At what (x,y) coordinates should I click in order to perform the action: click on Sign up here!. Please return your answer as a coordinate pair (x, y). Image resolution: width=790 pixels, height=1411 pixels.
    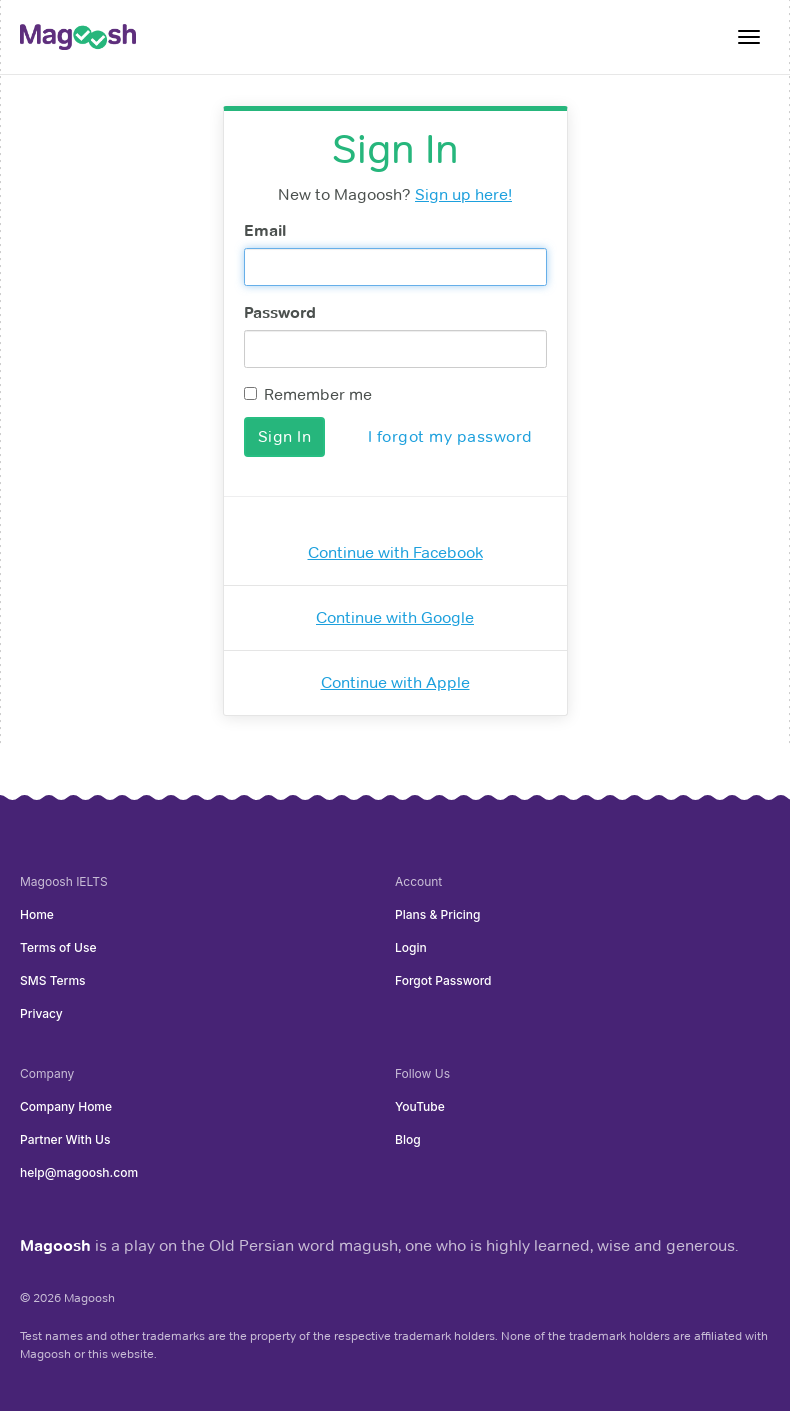
    Looking at the image, I should click on (463, 194).